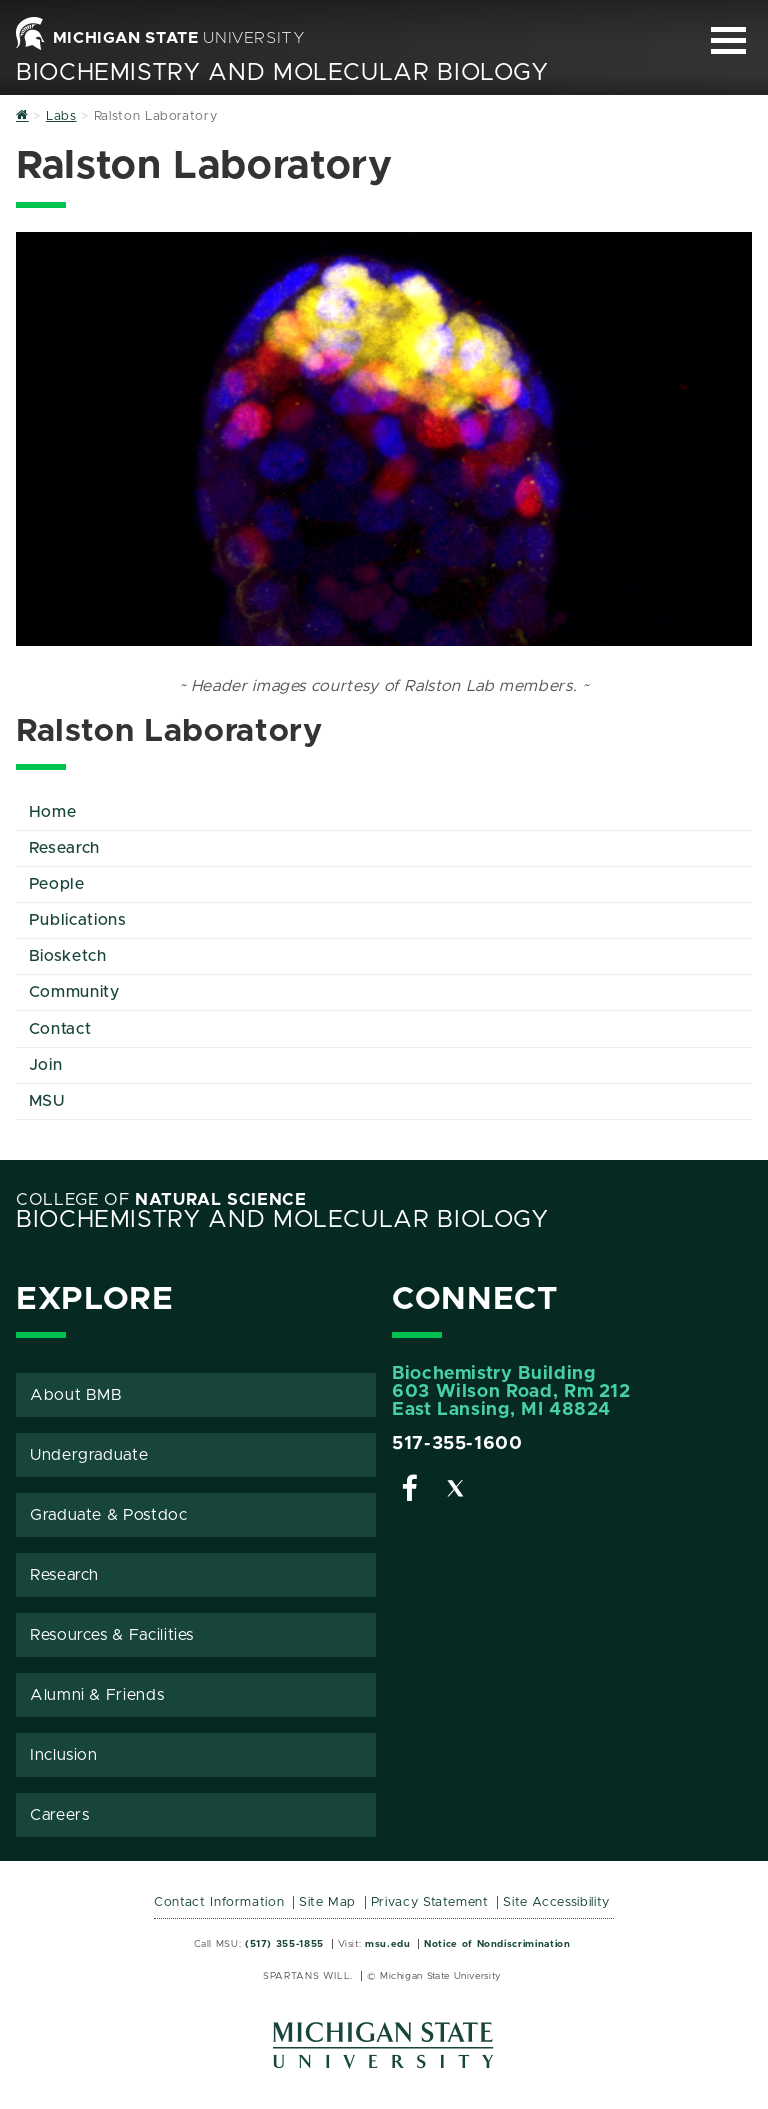  What do you see at coordinates (46, 1065) in the screenshot?
I see `Join` at bounding box center [46, 1065].